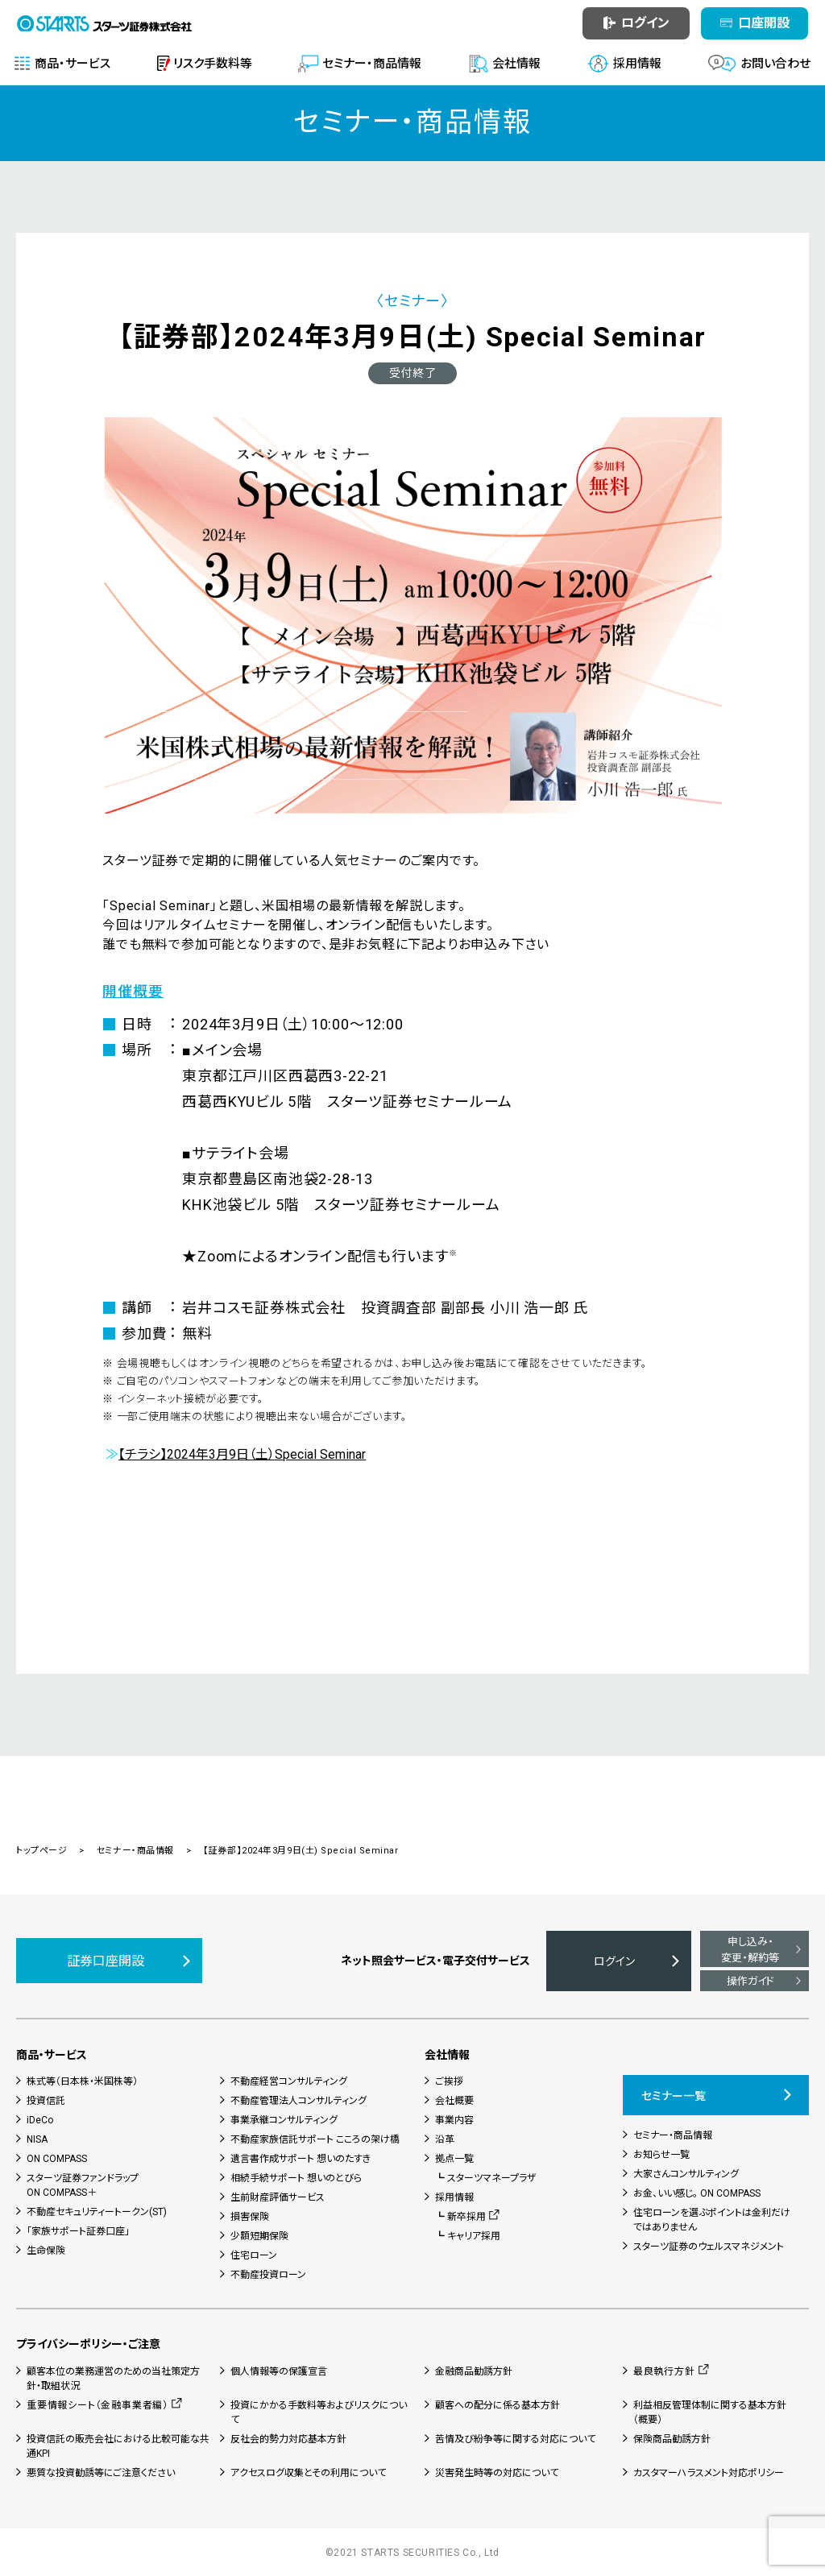  Describe the element at coordinates (288, 2081) in the screenshot. I see `不動産経営コンサルティング` at that location.